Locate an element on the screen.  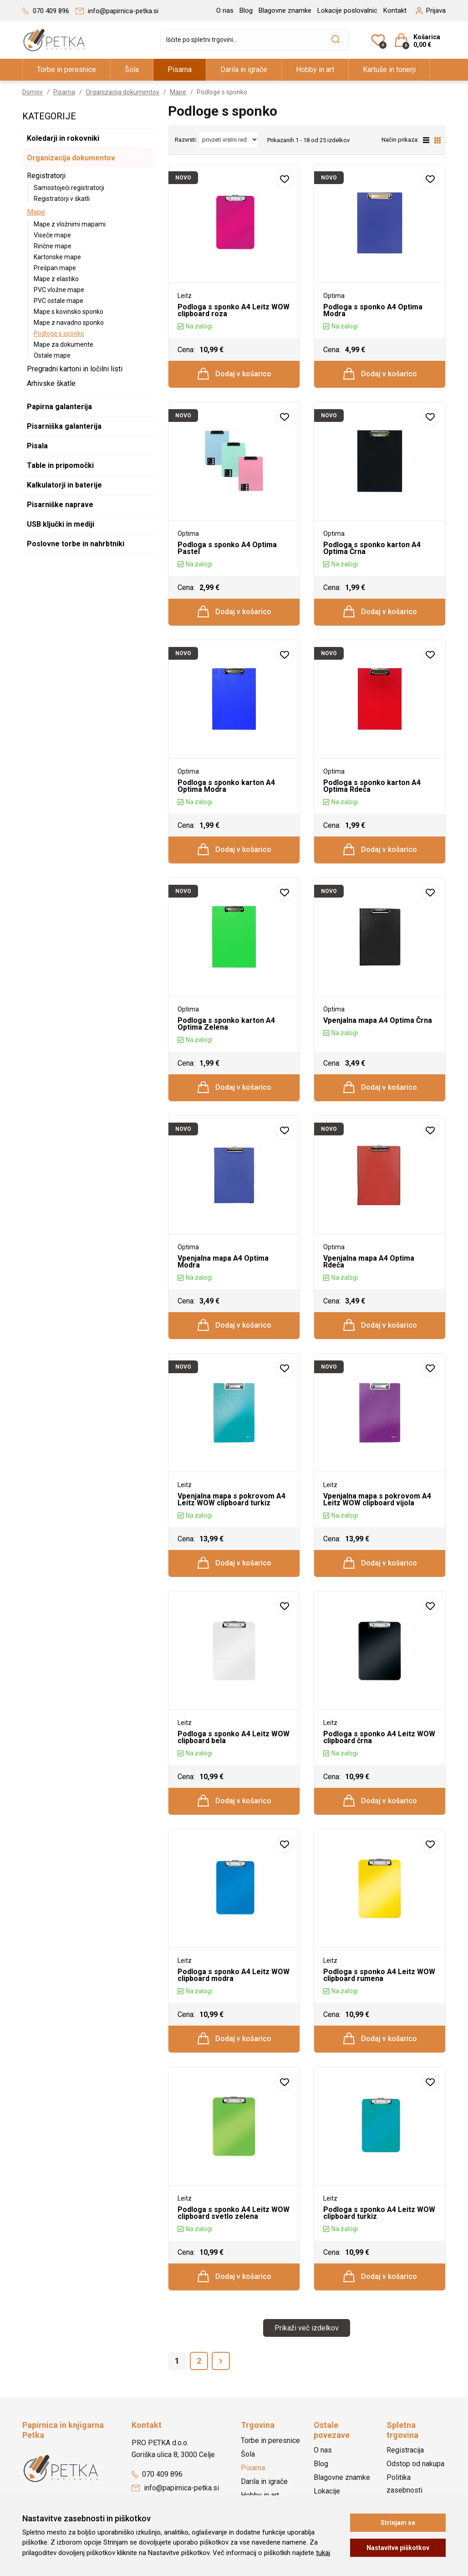
Lokacije poslovalnic is located at coordinates (347, 10).